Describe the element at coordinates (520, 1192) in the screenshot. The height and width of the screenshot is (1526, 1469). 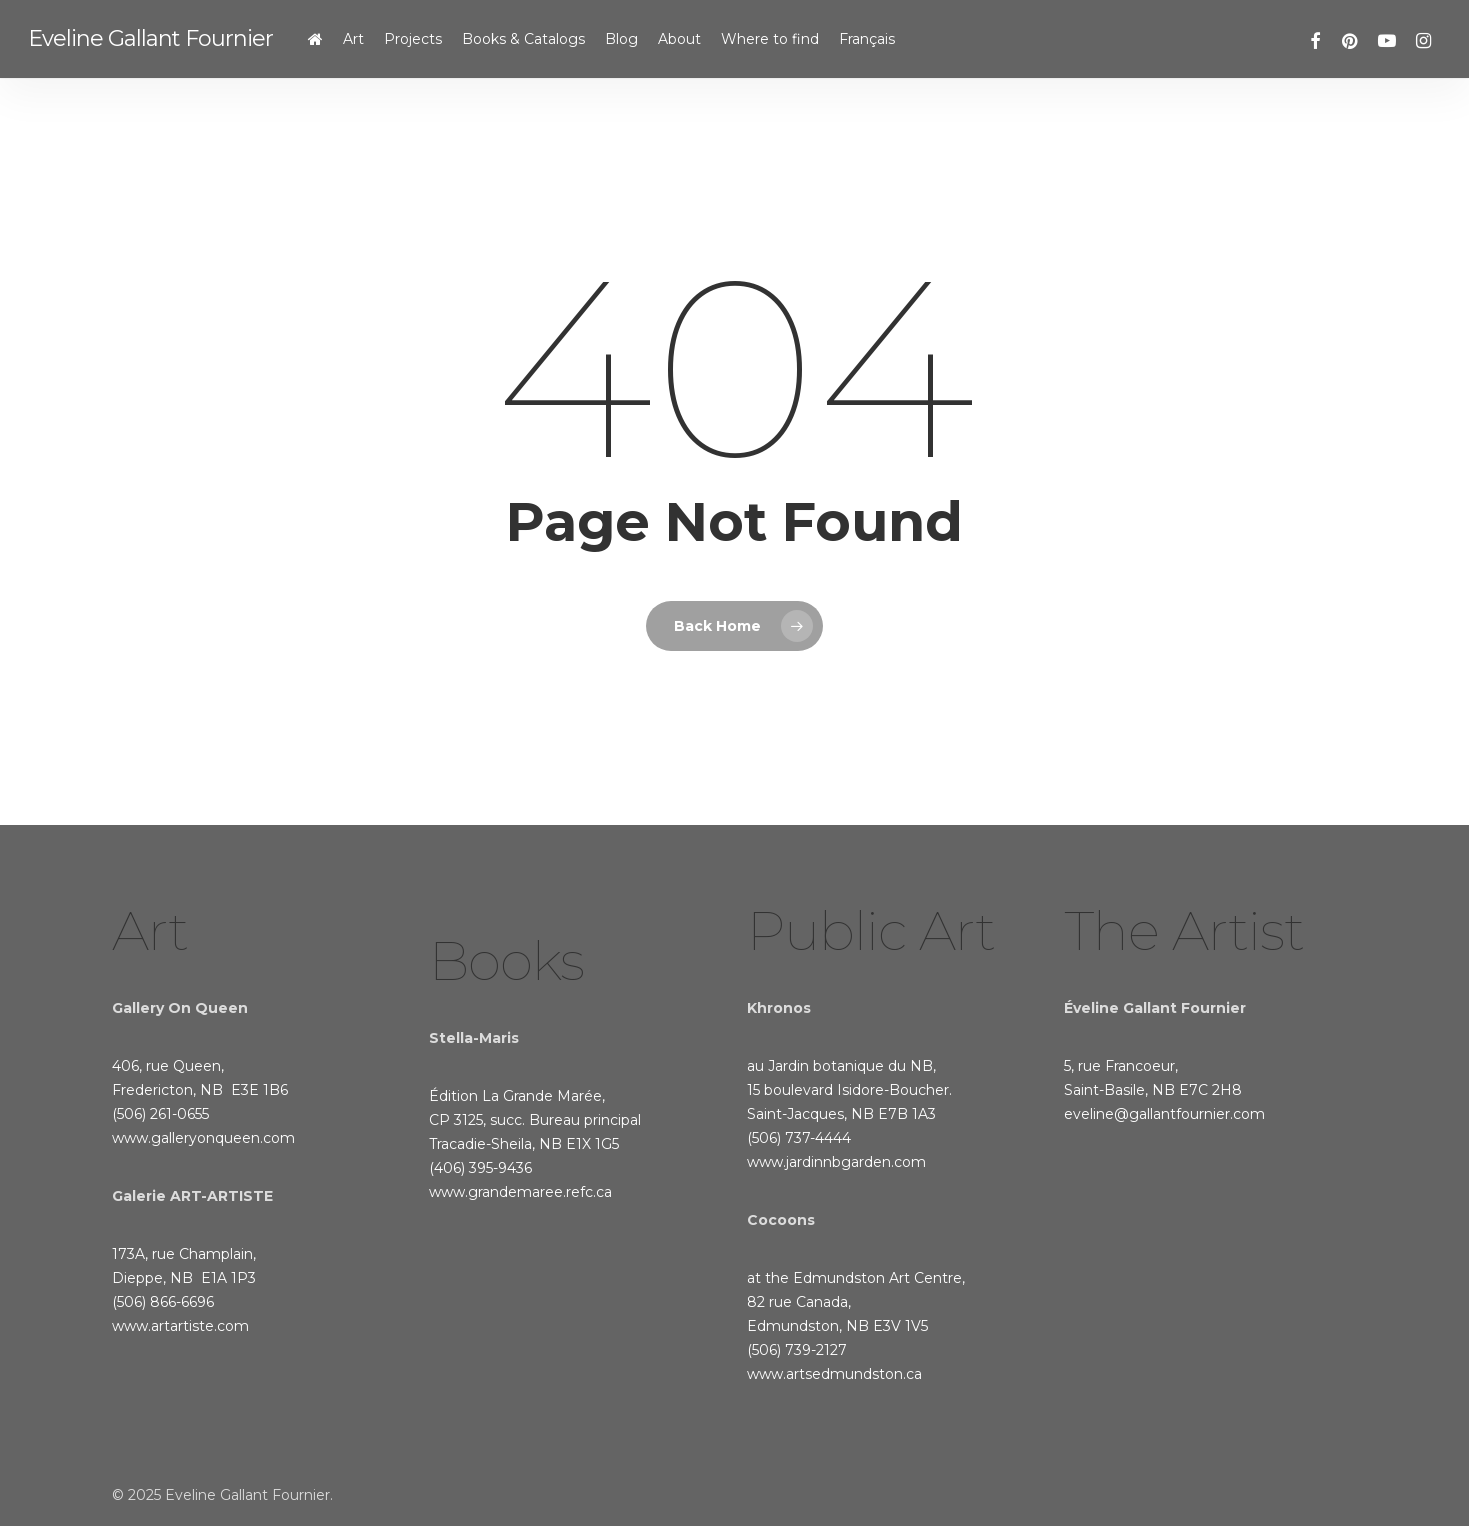
I see `www.grandemaree.refc.ca` at that location.